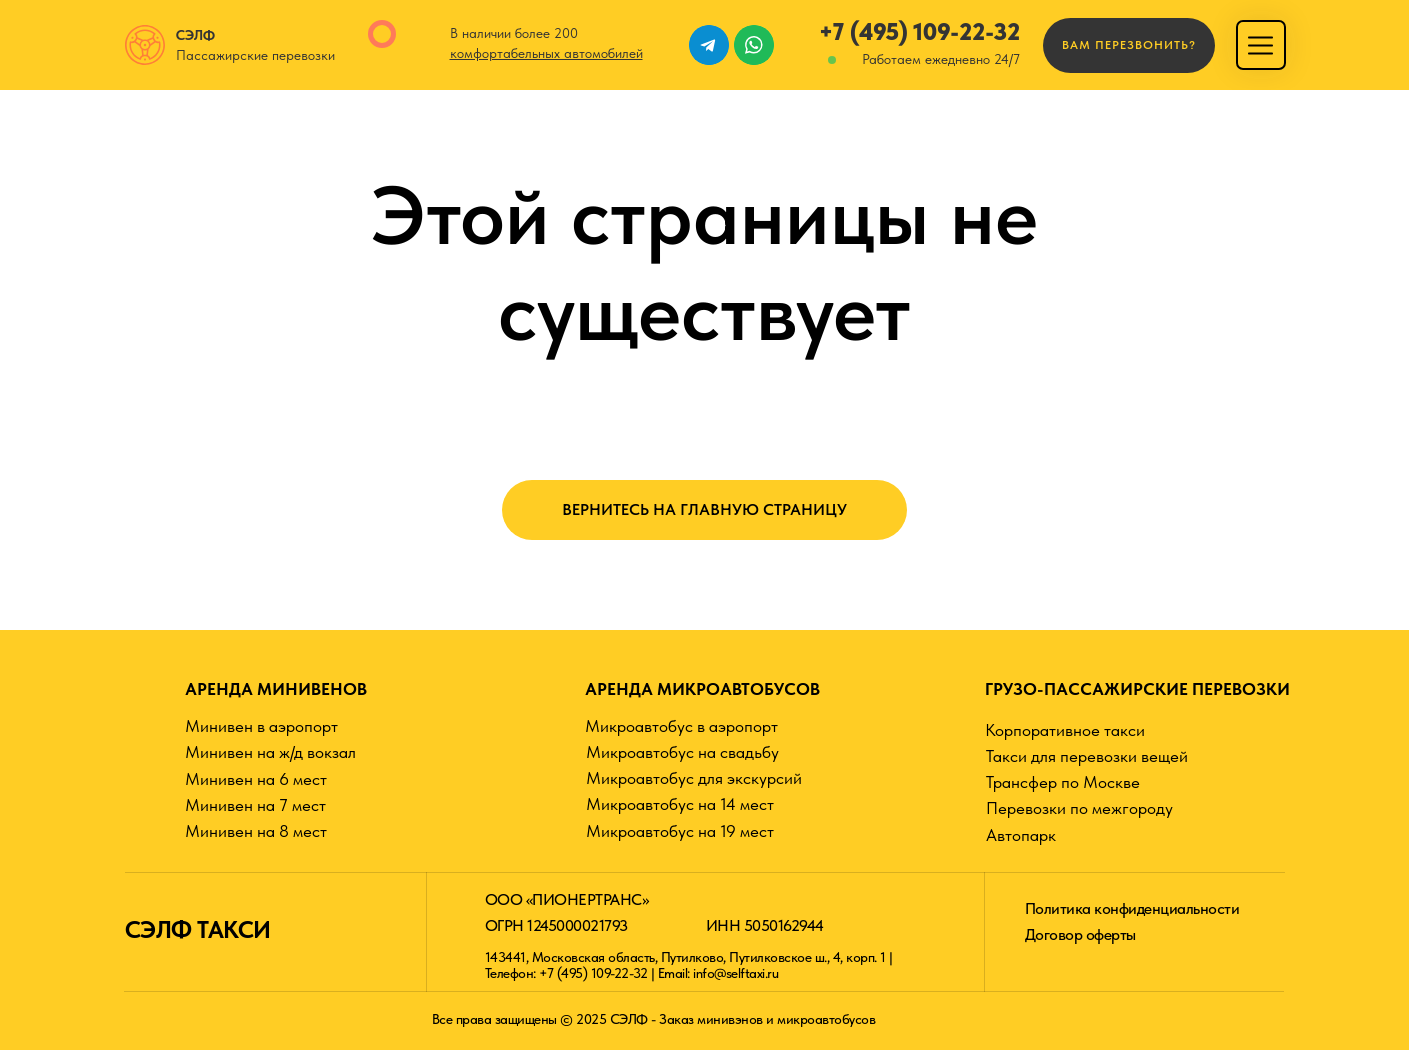 The height and width of the screenshot is (1050, 1409). Describe the element at coordinates (276, 689) in the screenshot. I see `АРЕНДА МИНИВЕНОВ` at that location.